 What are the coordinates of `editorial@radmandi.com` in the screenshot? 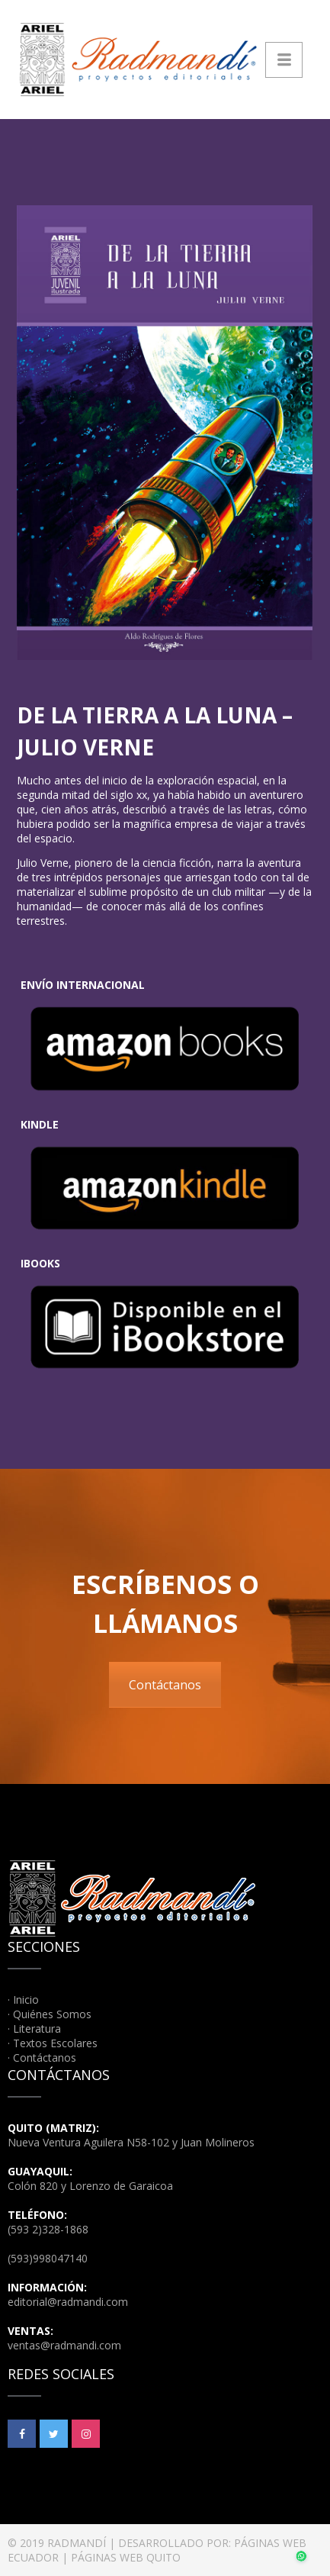 It's located at (68, 2301).